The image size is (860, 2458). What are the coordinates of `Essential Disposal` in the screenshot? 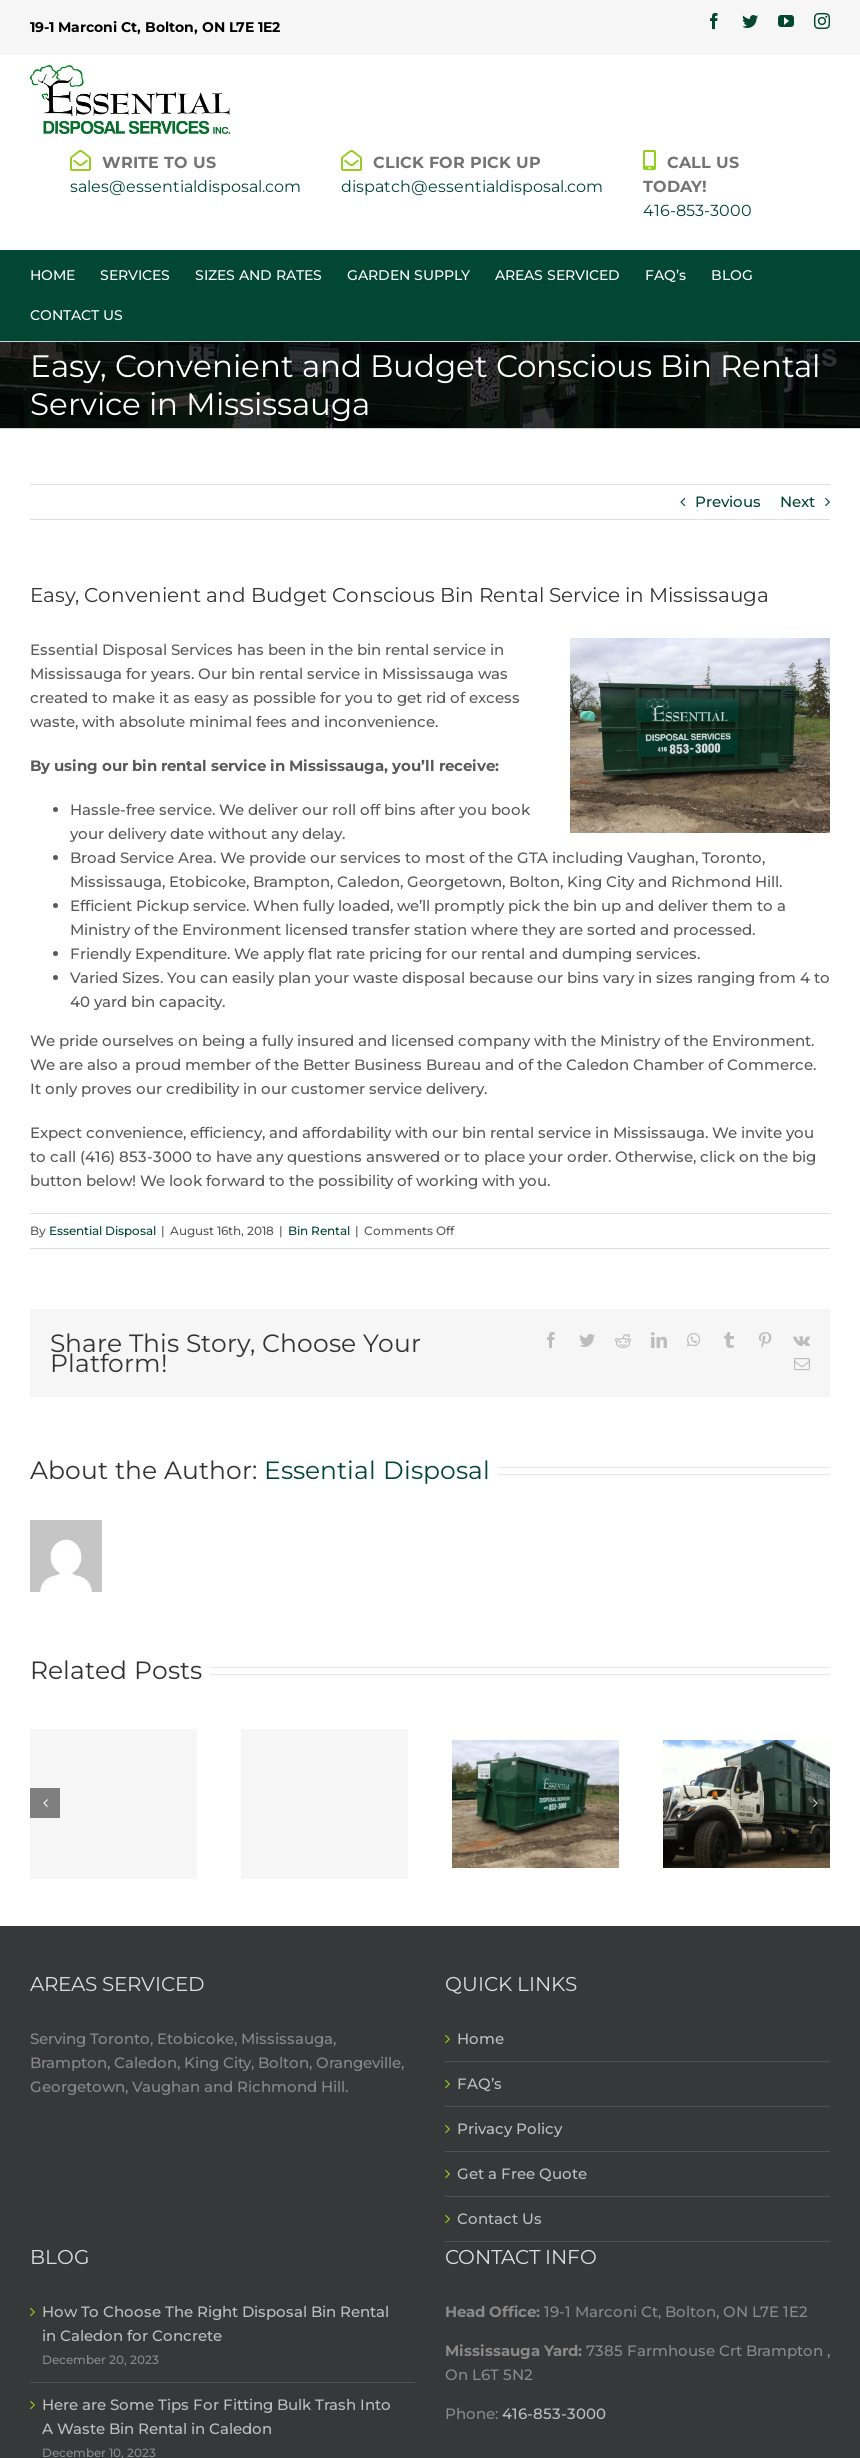 It's located at (102, 1230).